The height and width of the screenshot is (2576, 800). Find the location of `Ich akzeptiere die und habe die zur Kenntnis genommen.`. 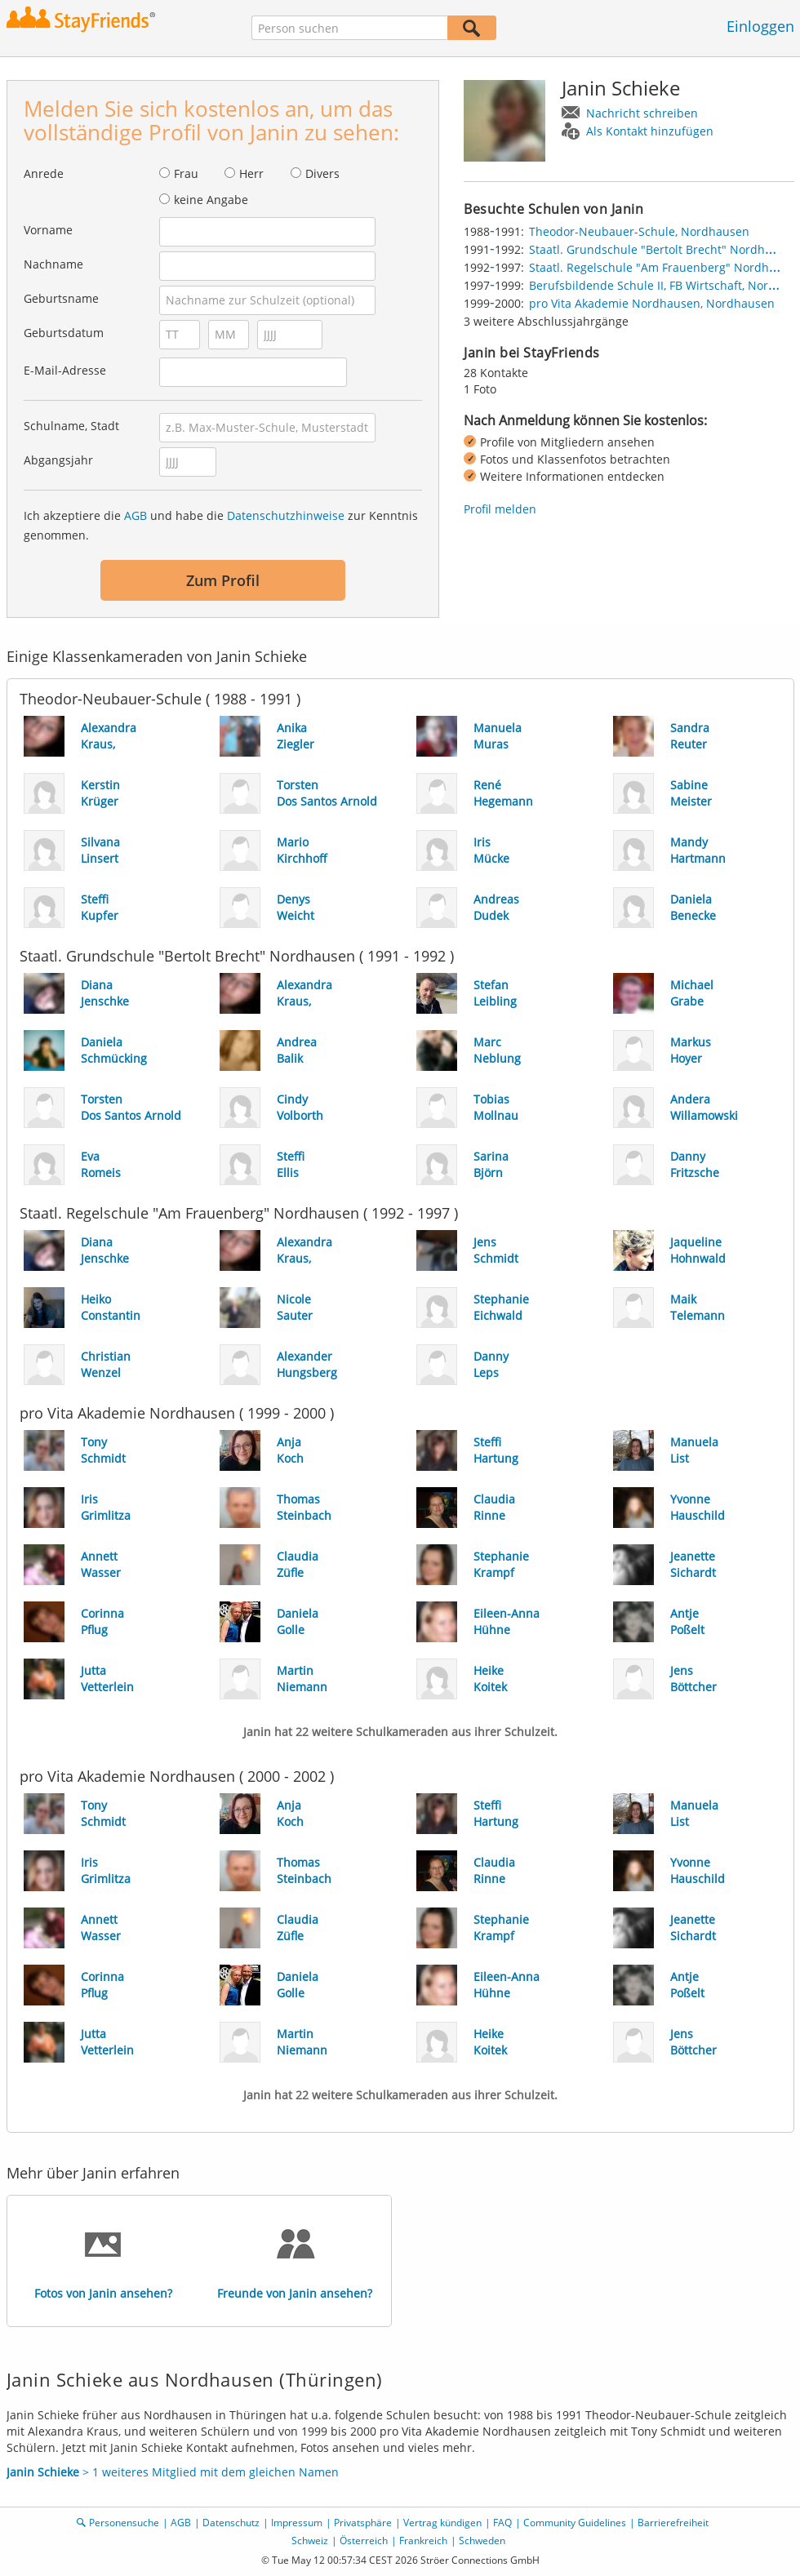

Ich akzeptiere die und habe die zur Kenntnis genommen. is located at coordinates (221, 525).